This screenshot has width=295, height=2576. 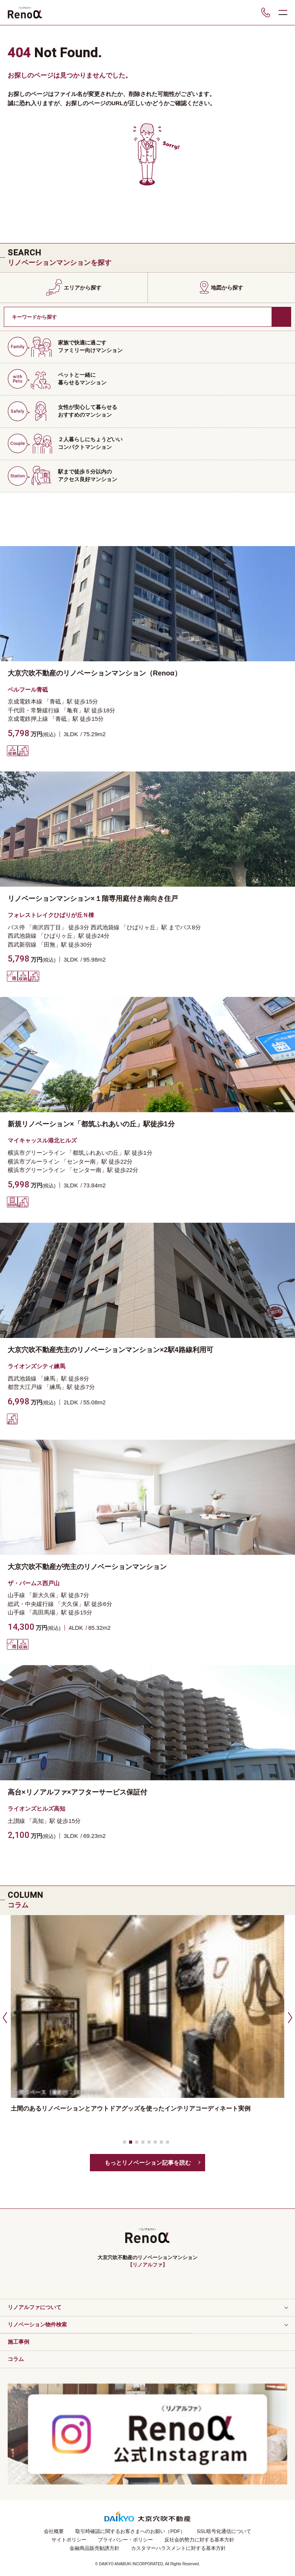 What do you see at coordinates (91, 1124) in the screenshot?
I see `新規リノベーション×「都筑ふれあいの丘」駅徒歩1分` at bounding box center [91, 1124].